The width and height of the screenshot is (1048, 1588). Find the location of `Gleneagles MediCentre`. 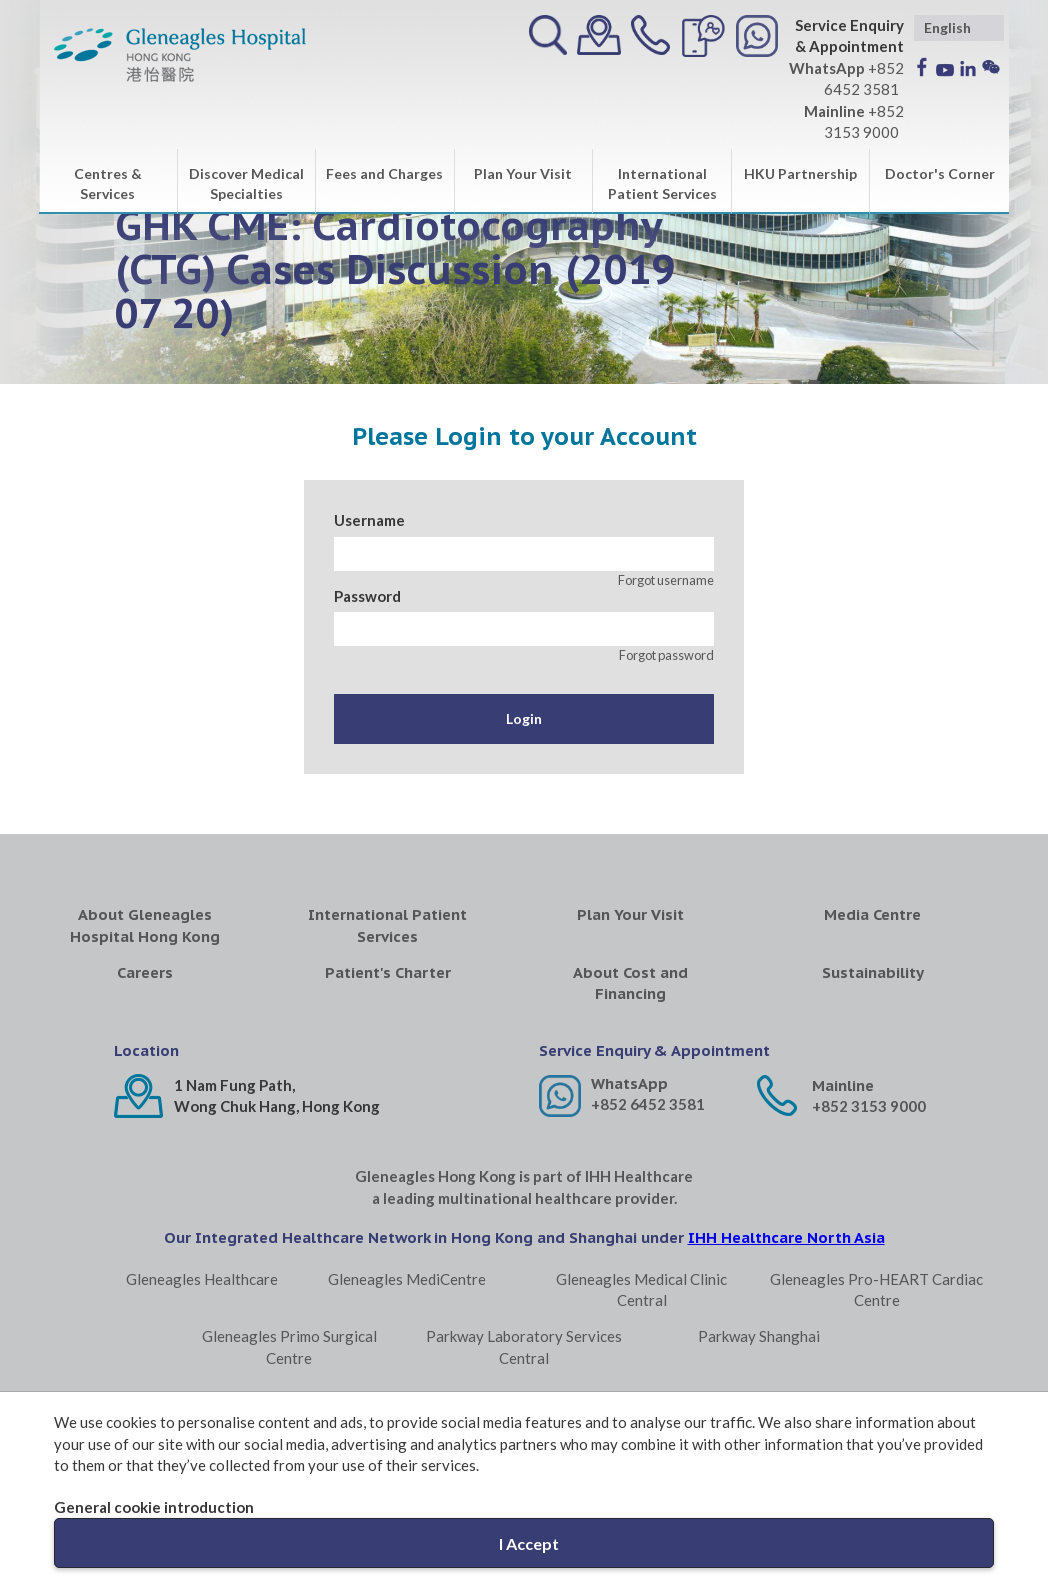

Gleneagles MediCentre is located at coordinates (407, 1279).